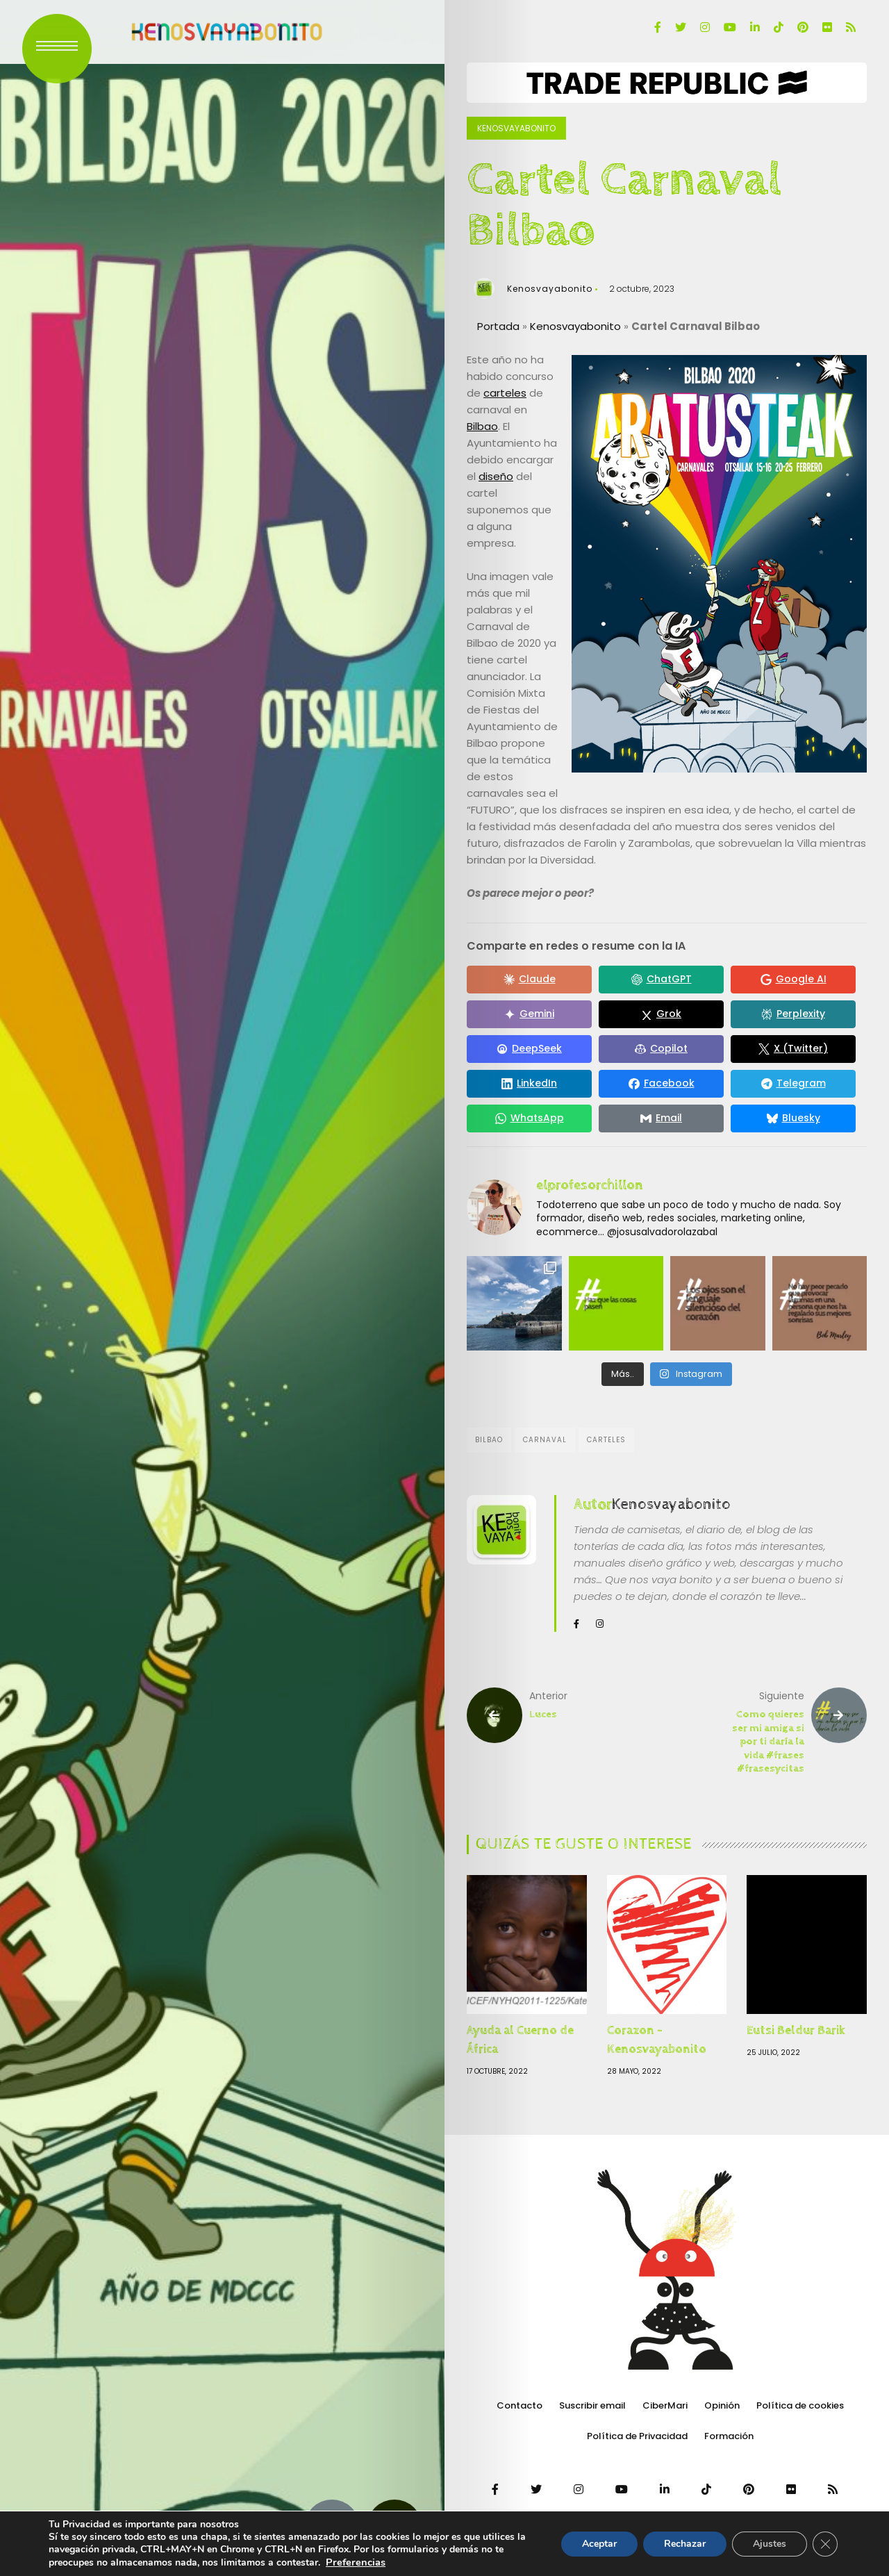 This screenshot has height=2576, width=889. What do you see at coordinates (516, 128) in the screenshot?
I see `Kenosvayabonito` at bounding box center [516, 128].